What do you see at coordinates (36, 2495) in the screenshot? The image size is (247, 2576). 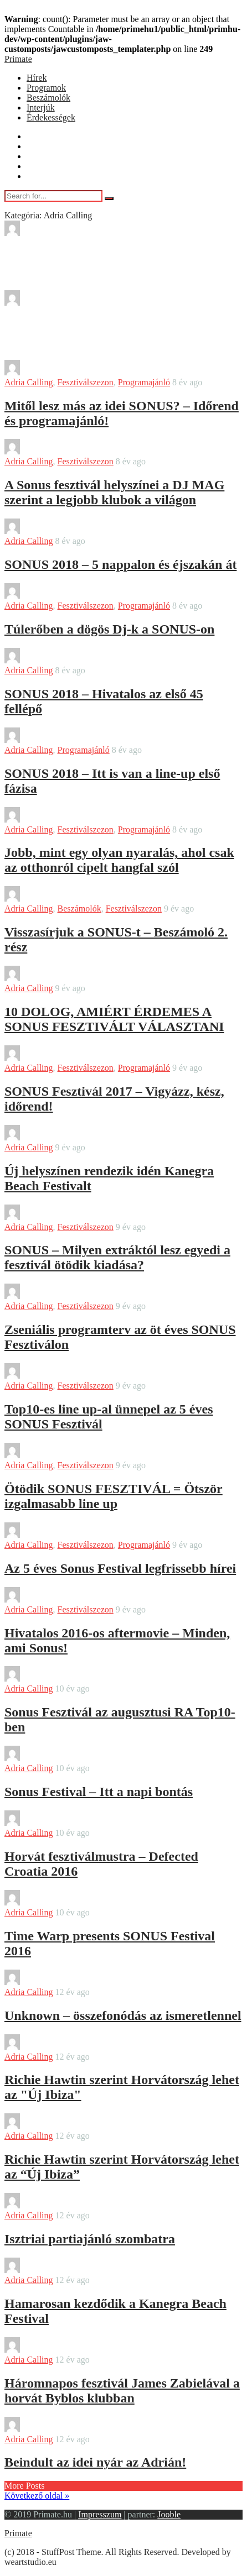 I see `Következő oldal »` at bounding box center [36, 2495].